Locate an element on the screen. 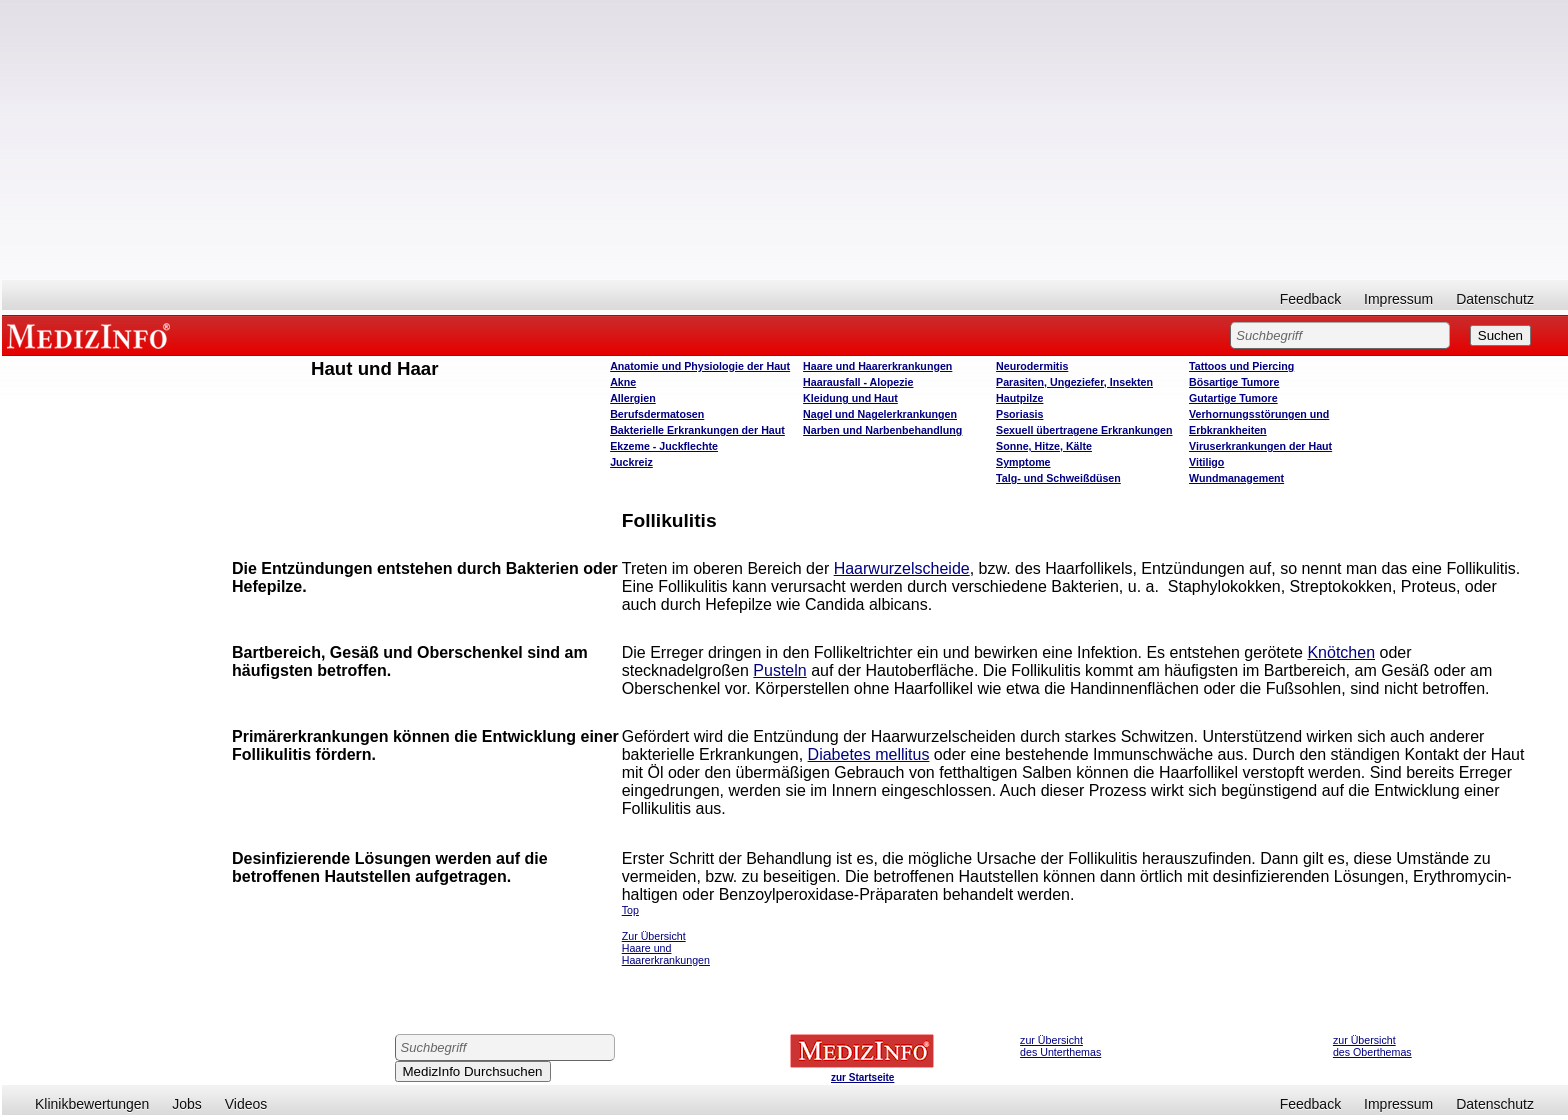 The image size is (1568, 1120). Jobs is located at coordinates (187, 1104).